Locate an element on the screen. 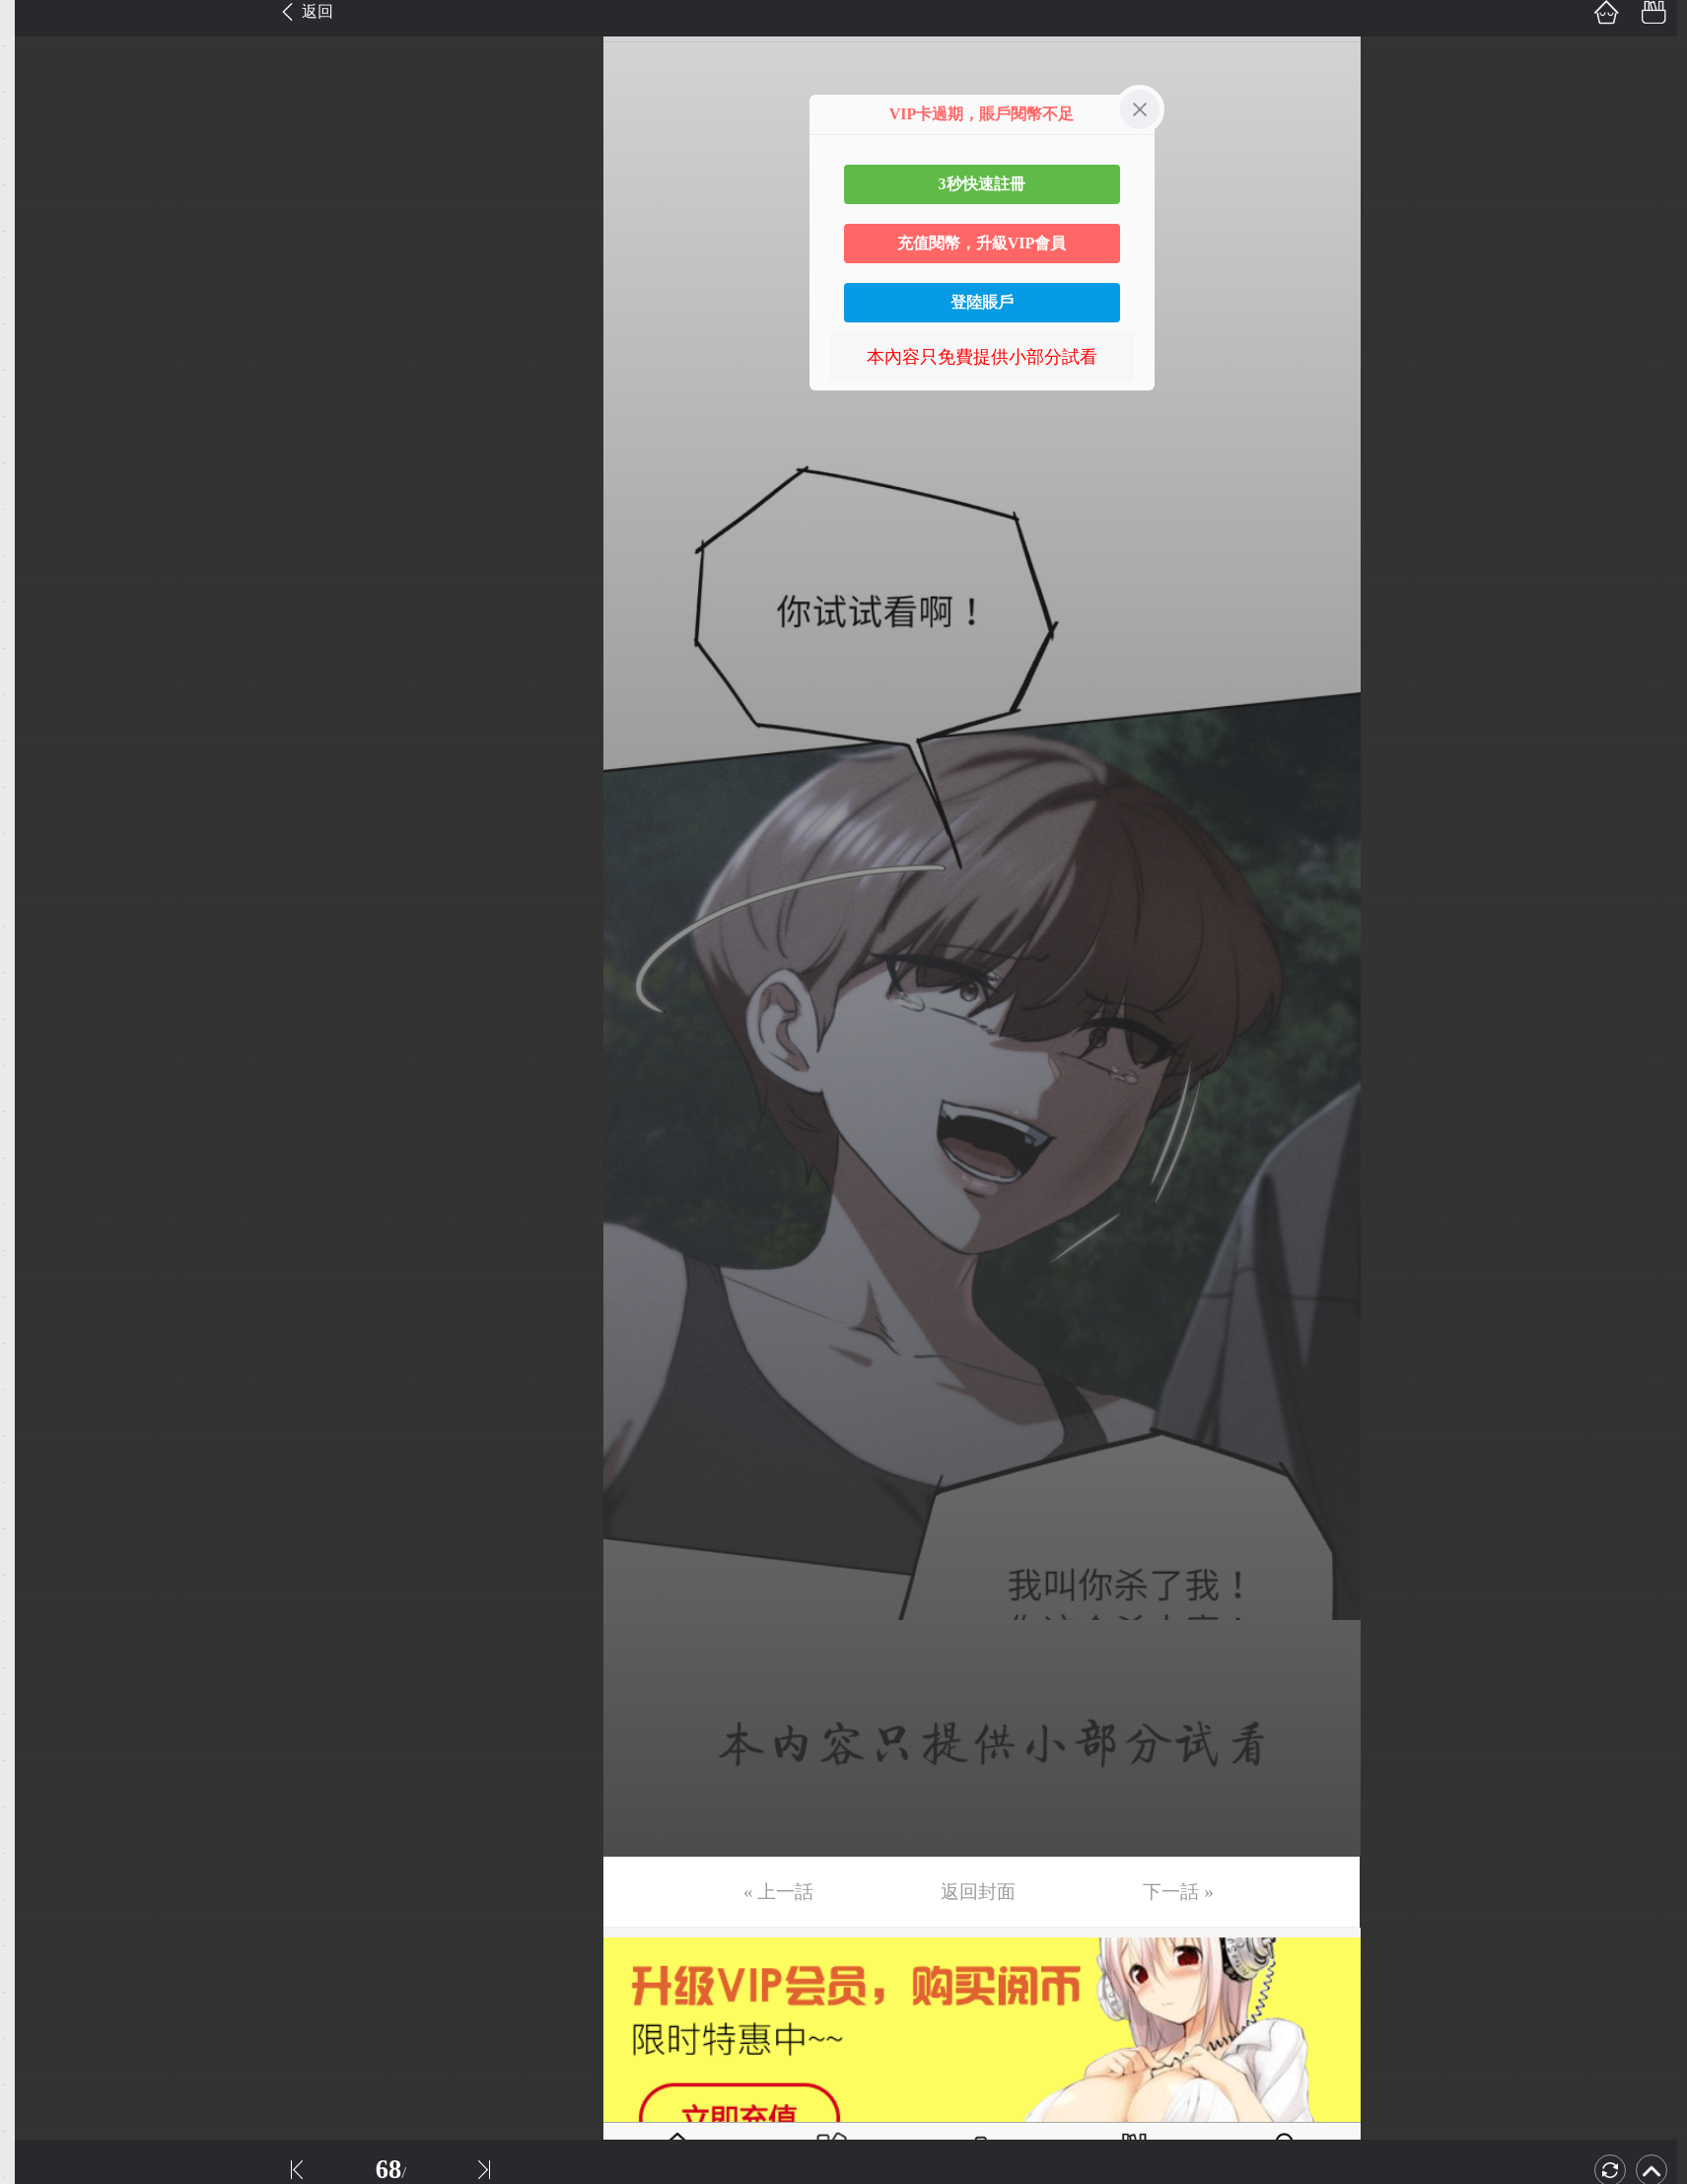 The width and height of the screenshot is (1687, 2184). 第18话 is located at coordinates (46, 810).